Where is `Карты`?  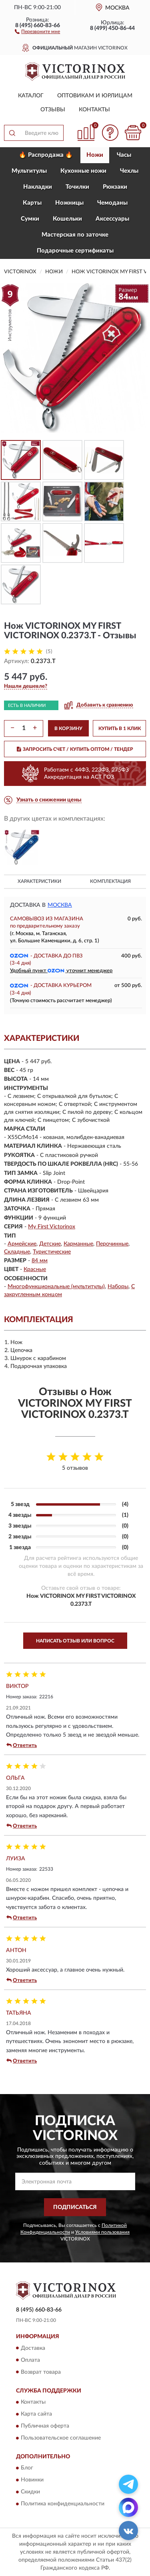
Карты is located at coordinates (32, 203).